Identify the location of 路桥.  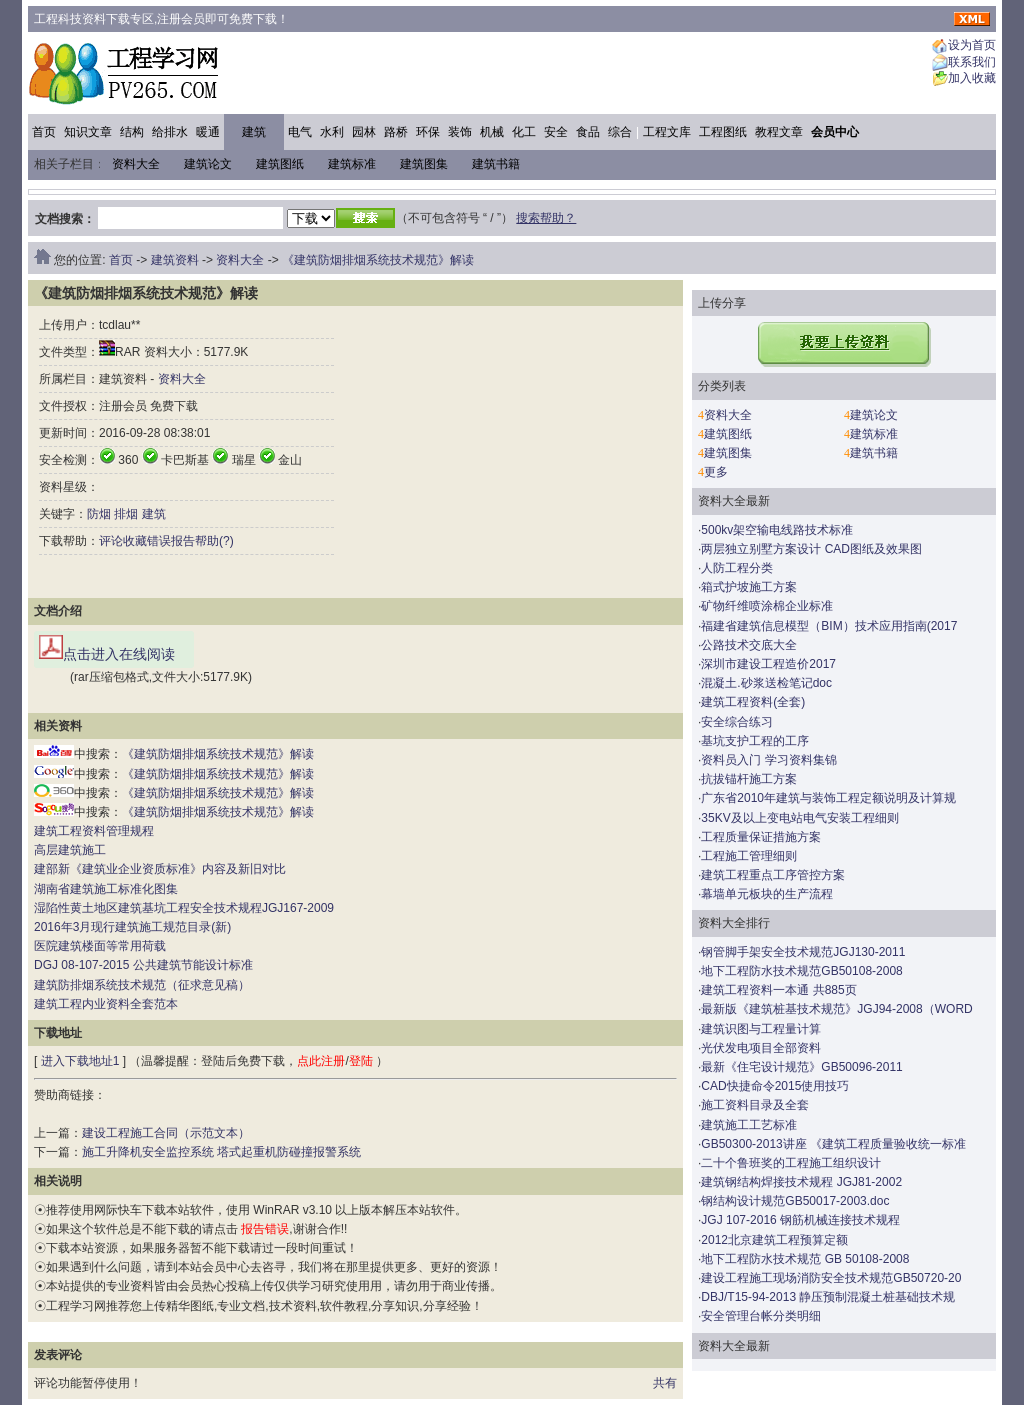
(396, 132).